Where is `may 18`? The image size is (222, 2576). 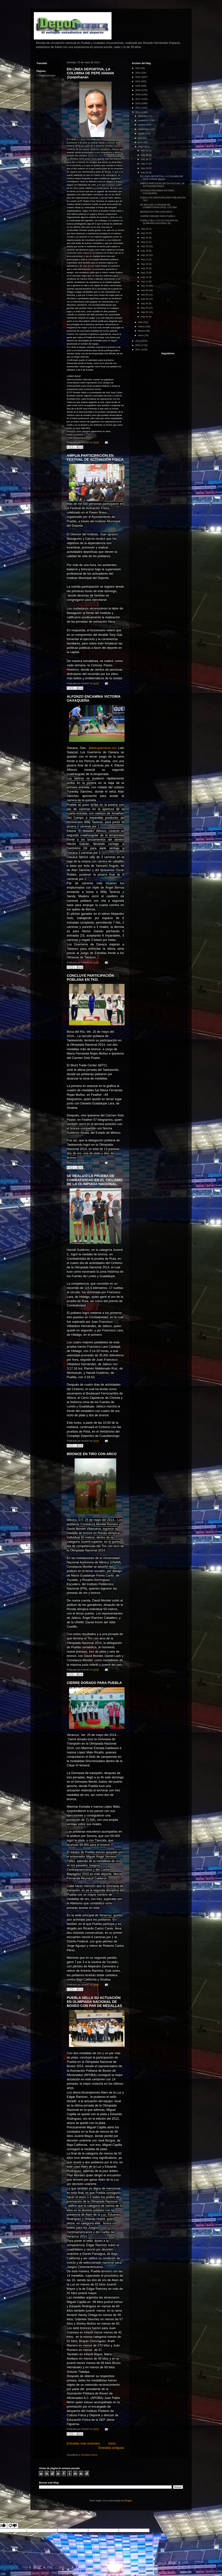 may 18 is located at coordinates (145, 255).